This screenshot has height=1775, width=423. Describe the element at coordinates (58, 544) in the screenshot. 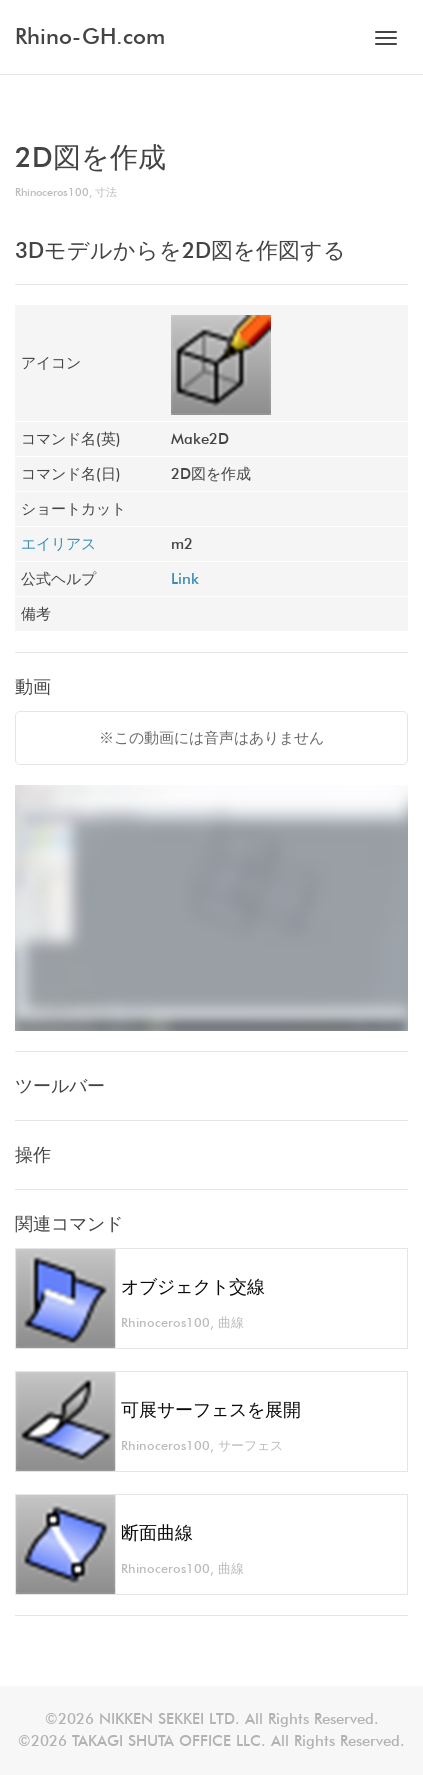

I see `エイリアス` at that location.